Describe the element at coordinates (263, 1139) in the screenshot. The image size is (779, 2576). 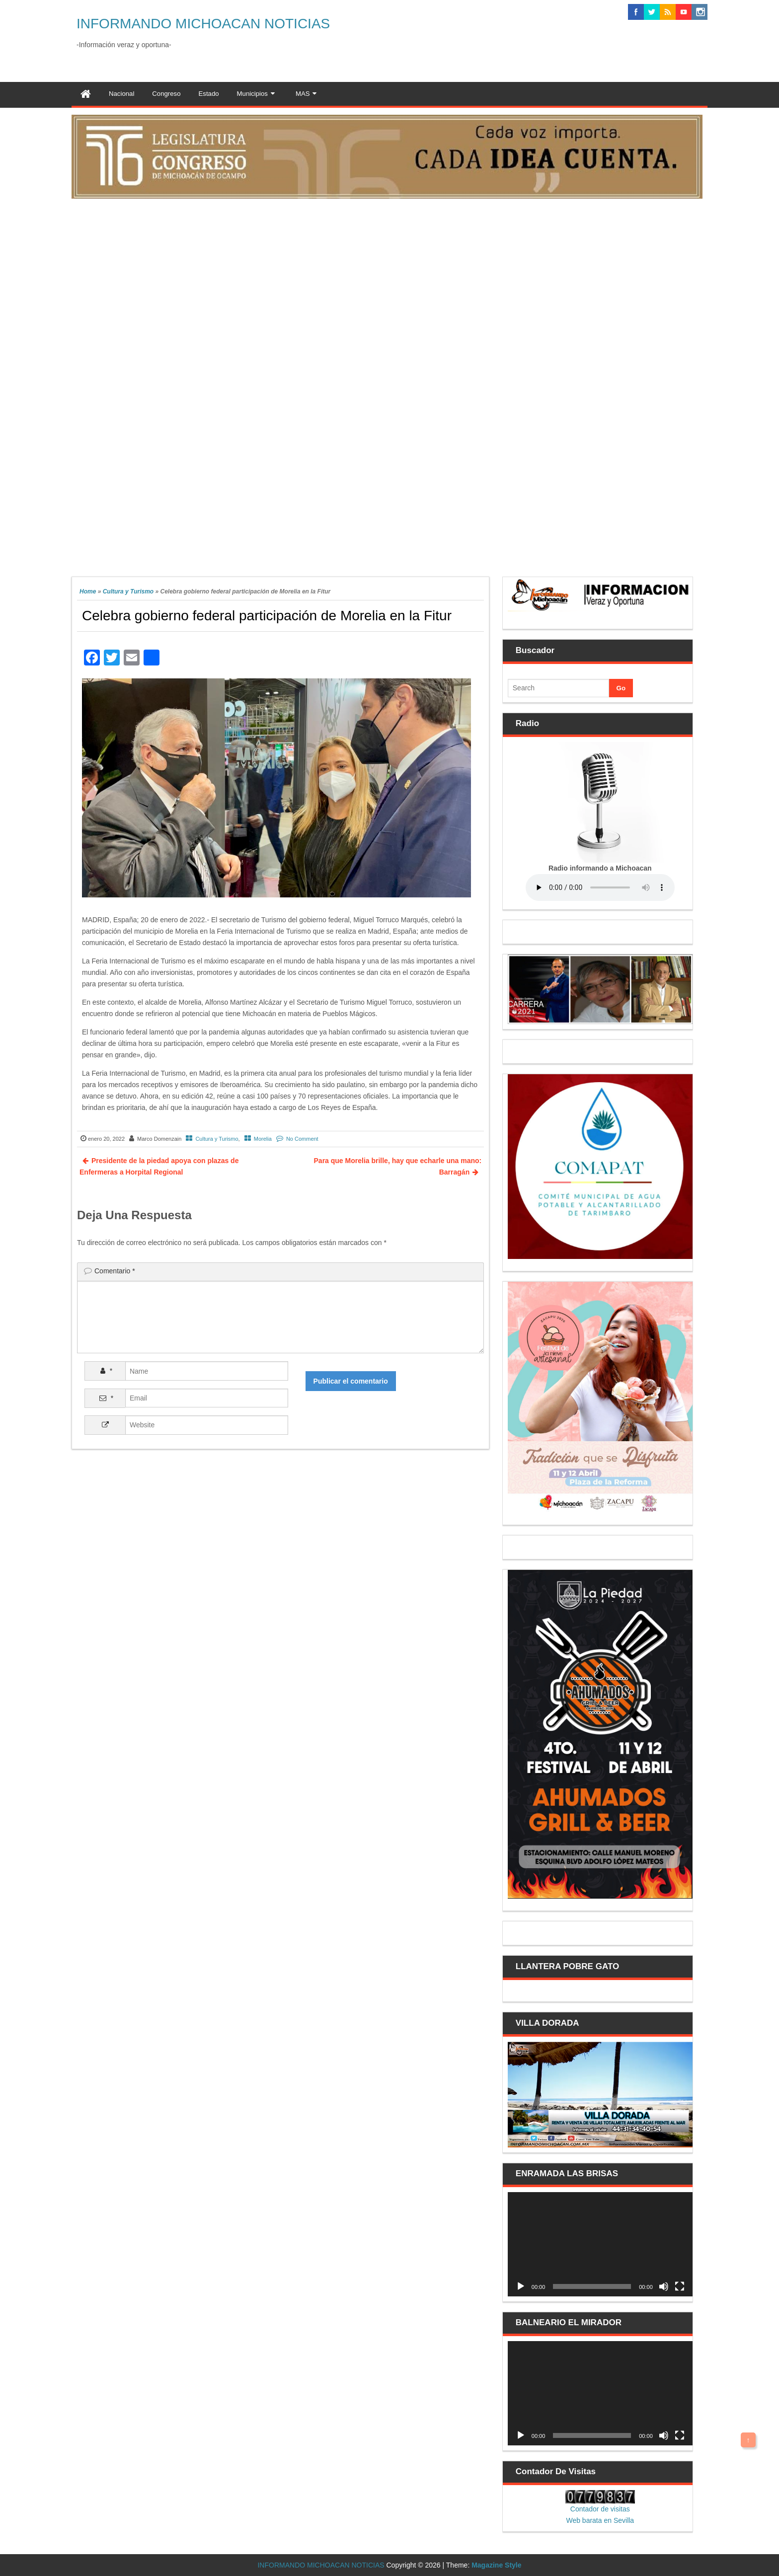
I see `Morelia` at that location.